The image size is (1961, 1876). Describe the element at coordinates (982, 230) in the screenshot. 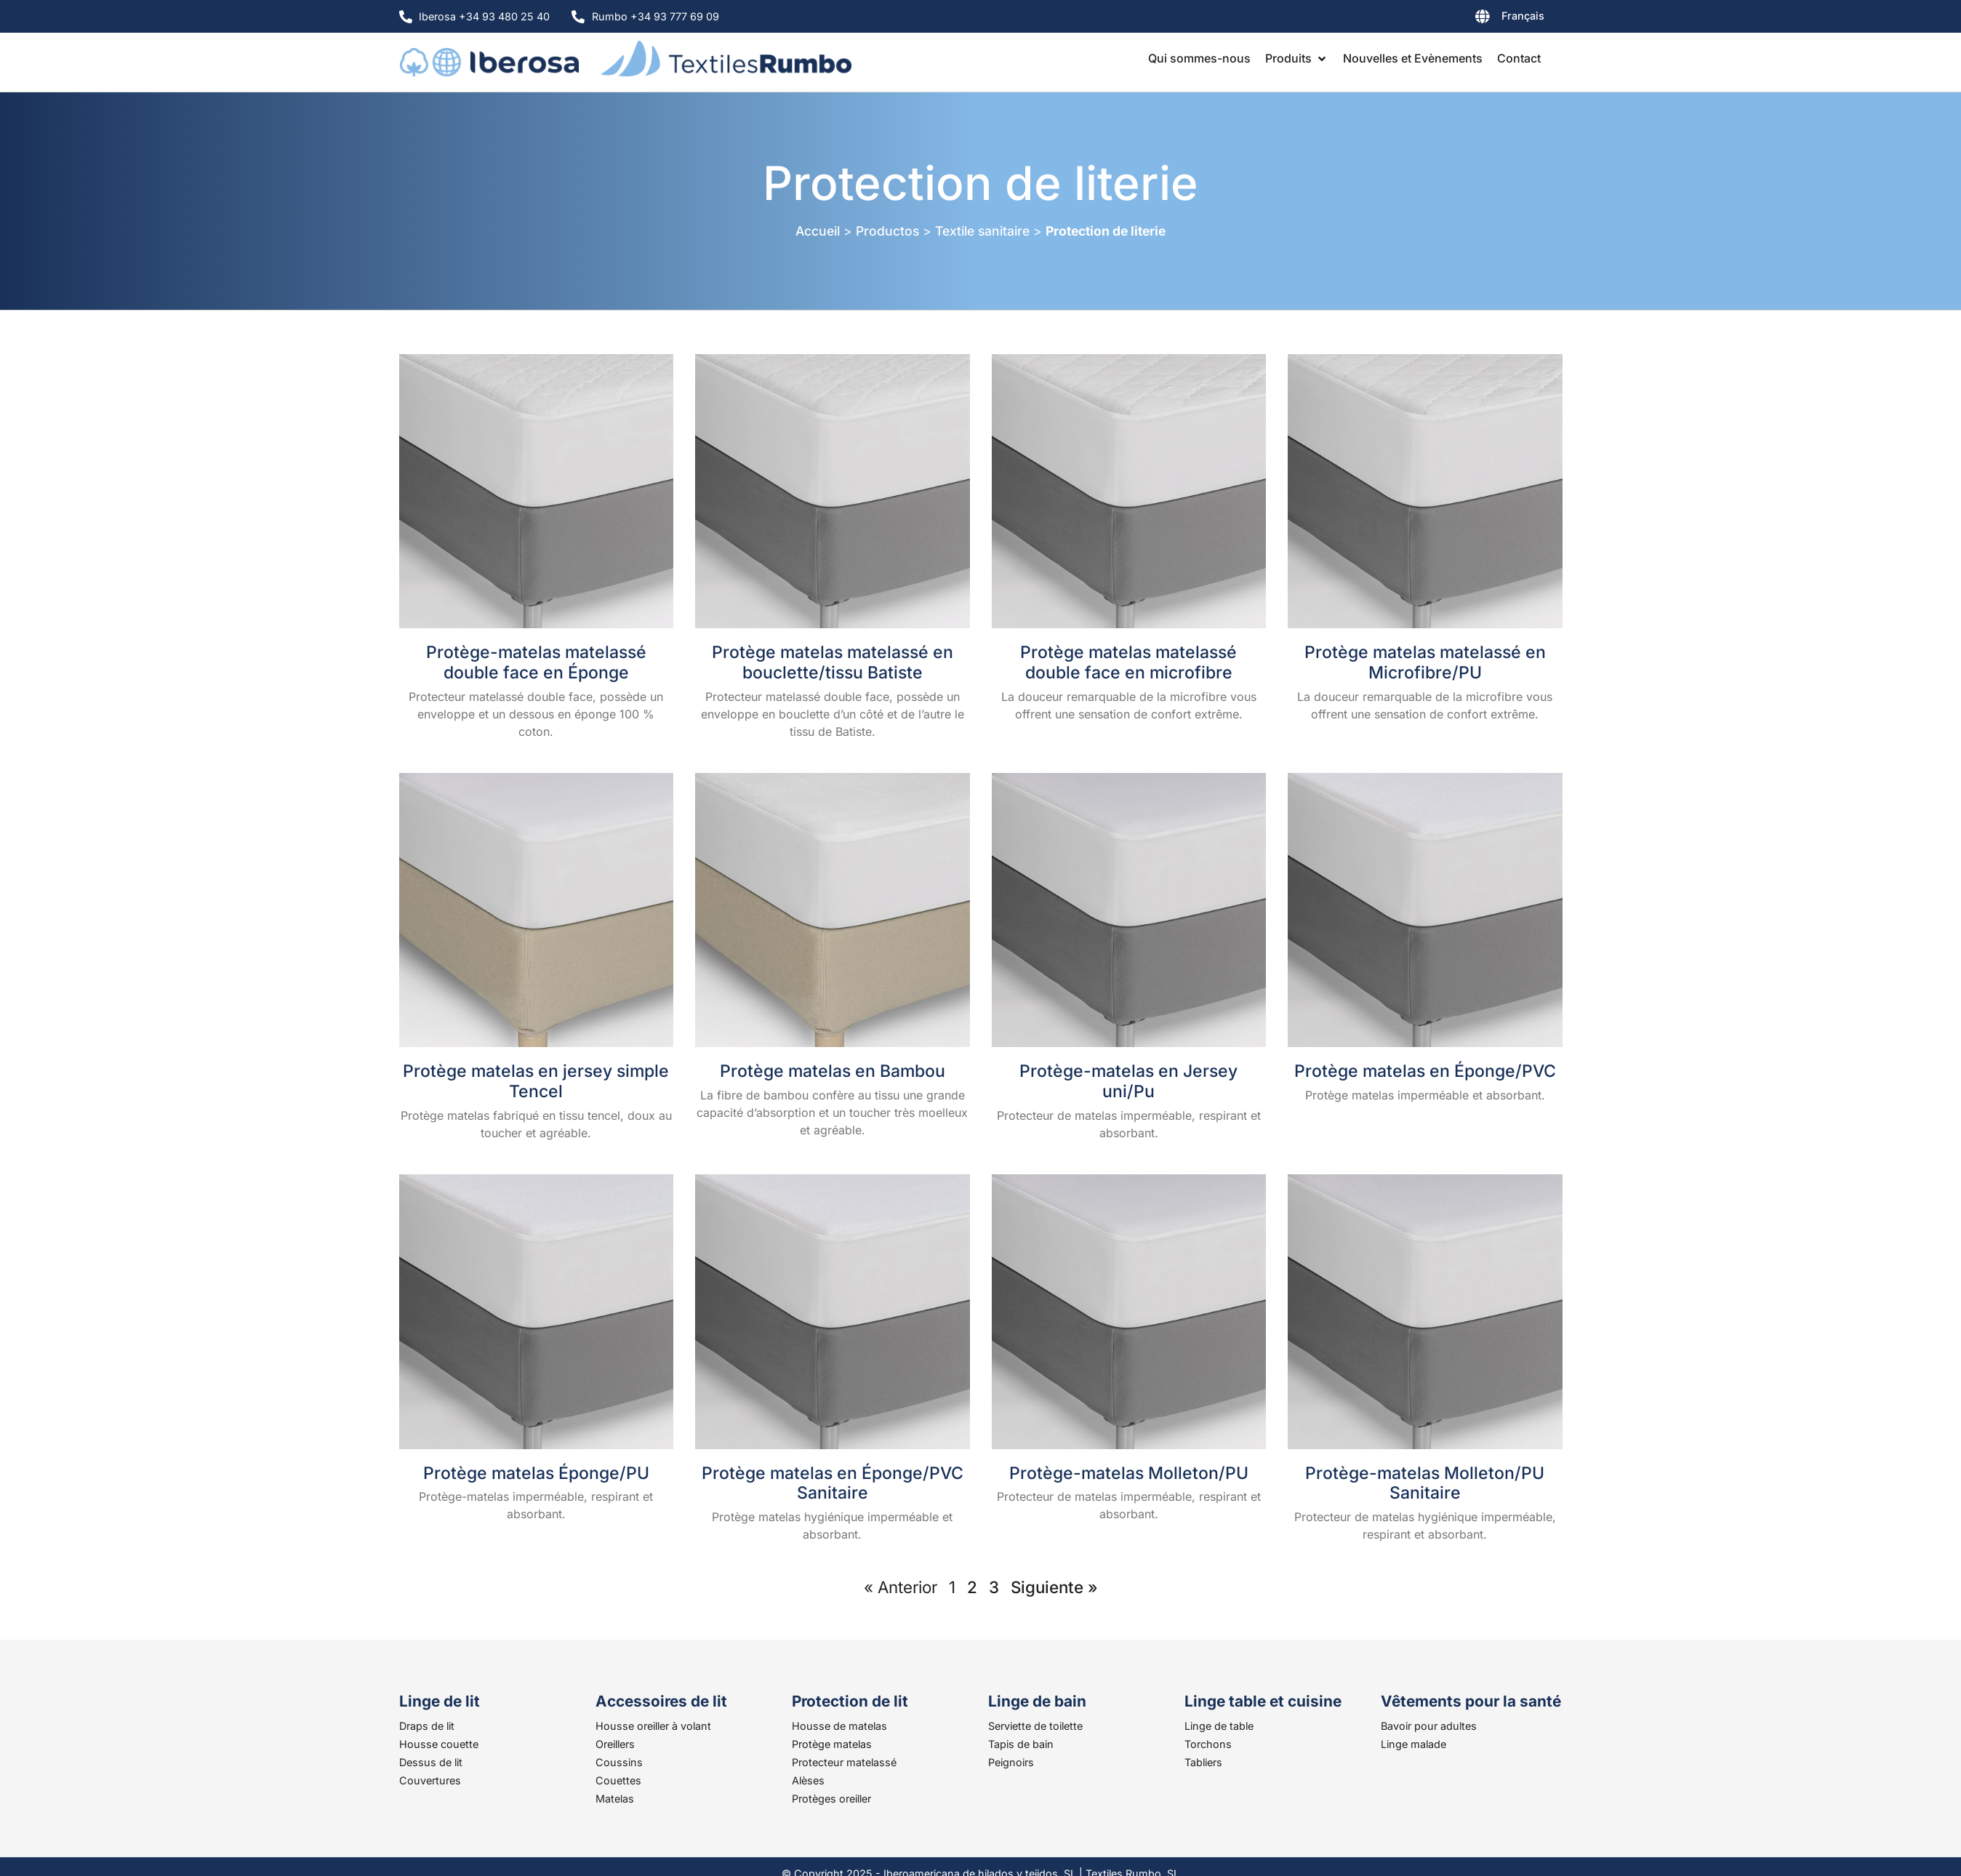

I see `Textile sanitaire` at that location.